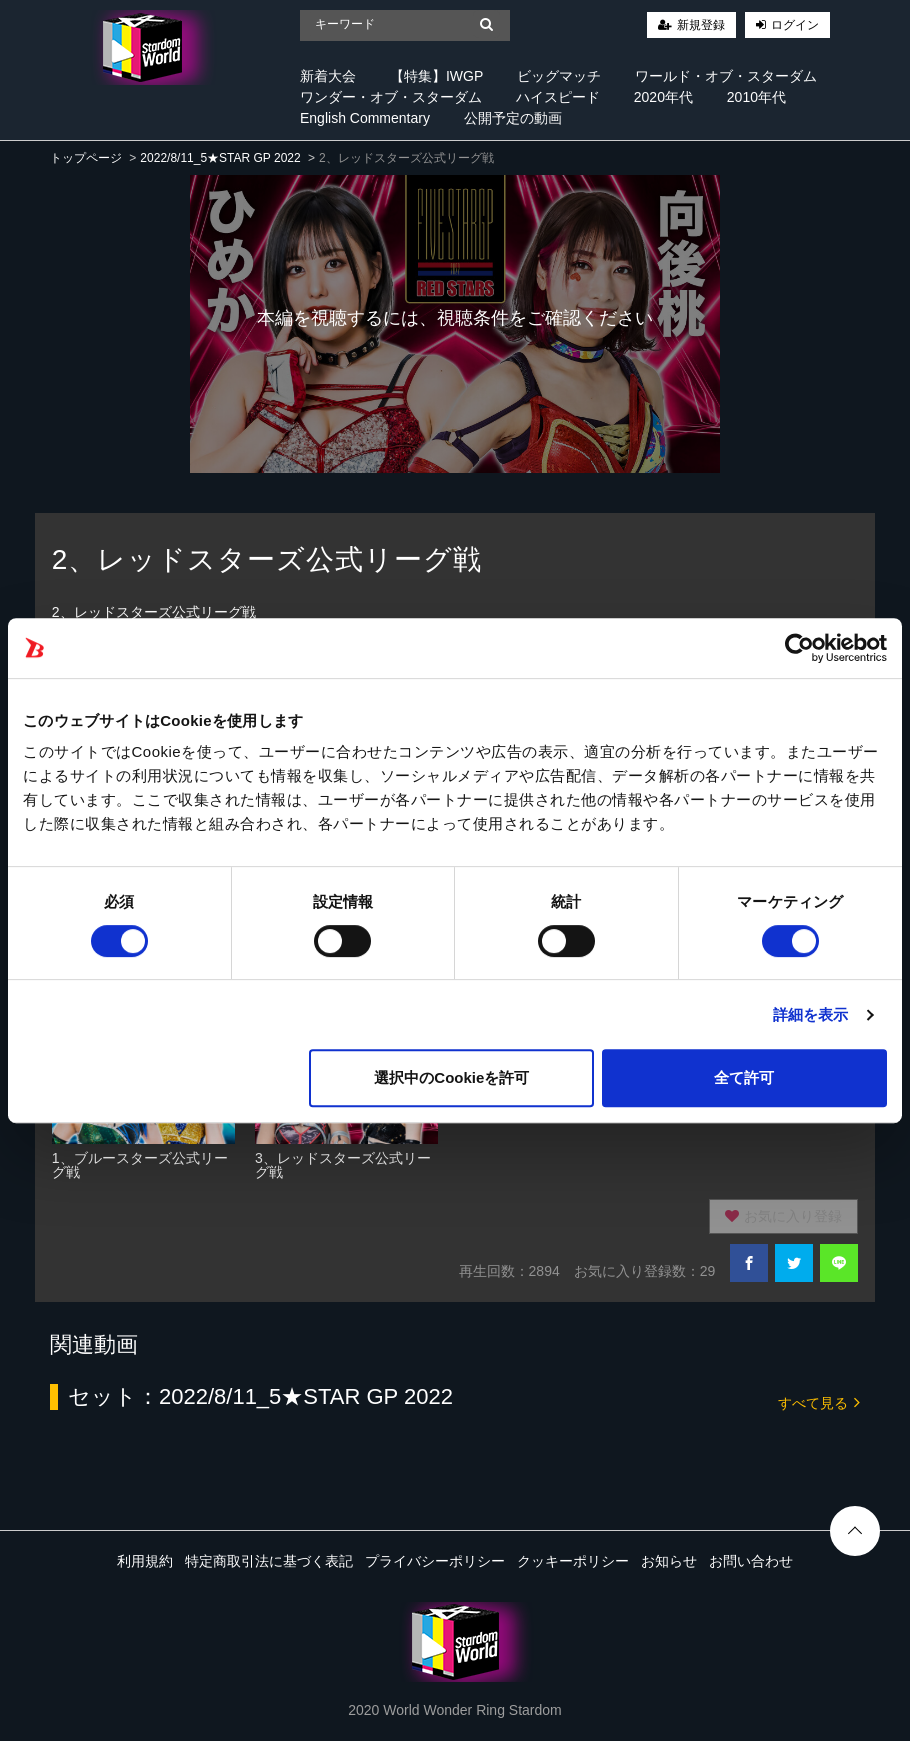 The height and width of the screenshot is (1741, 910). I want to click on 2022/8/11_5★STAR GP 2022, so click(220, 158).